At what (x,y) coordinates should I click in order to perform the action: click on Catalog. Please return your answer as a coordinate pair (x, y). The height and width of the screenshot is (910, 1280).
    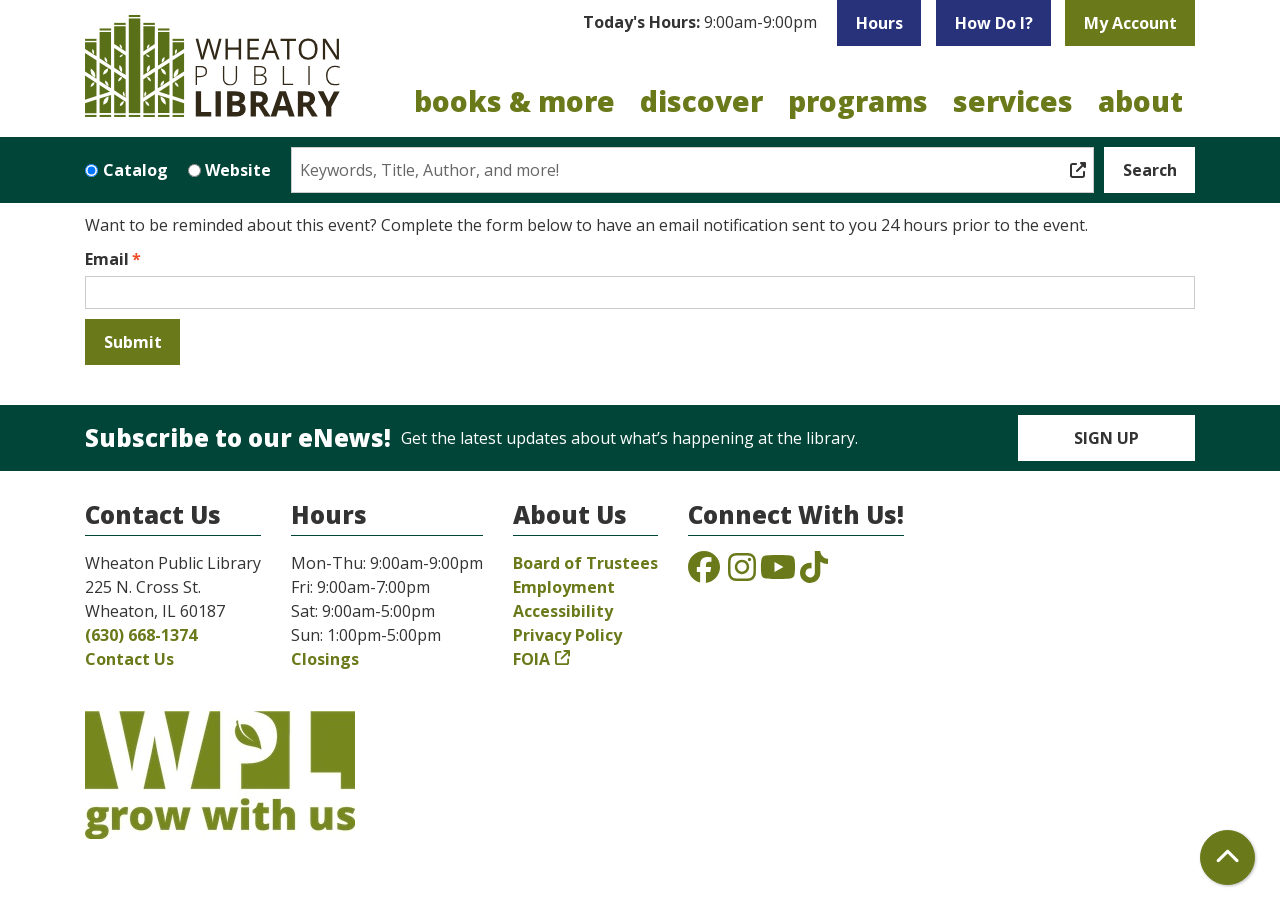
    Looking at the image, I should click on (135, 170).